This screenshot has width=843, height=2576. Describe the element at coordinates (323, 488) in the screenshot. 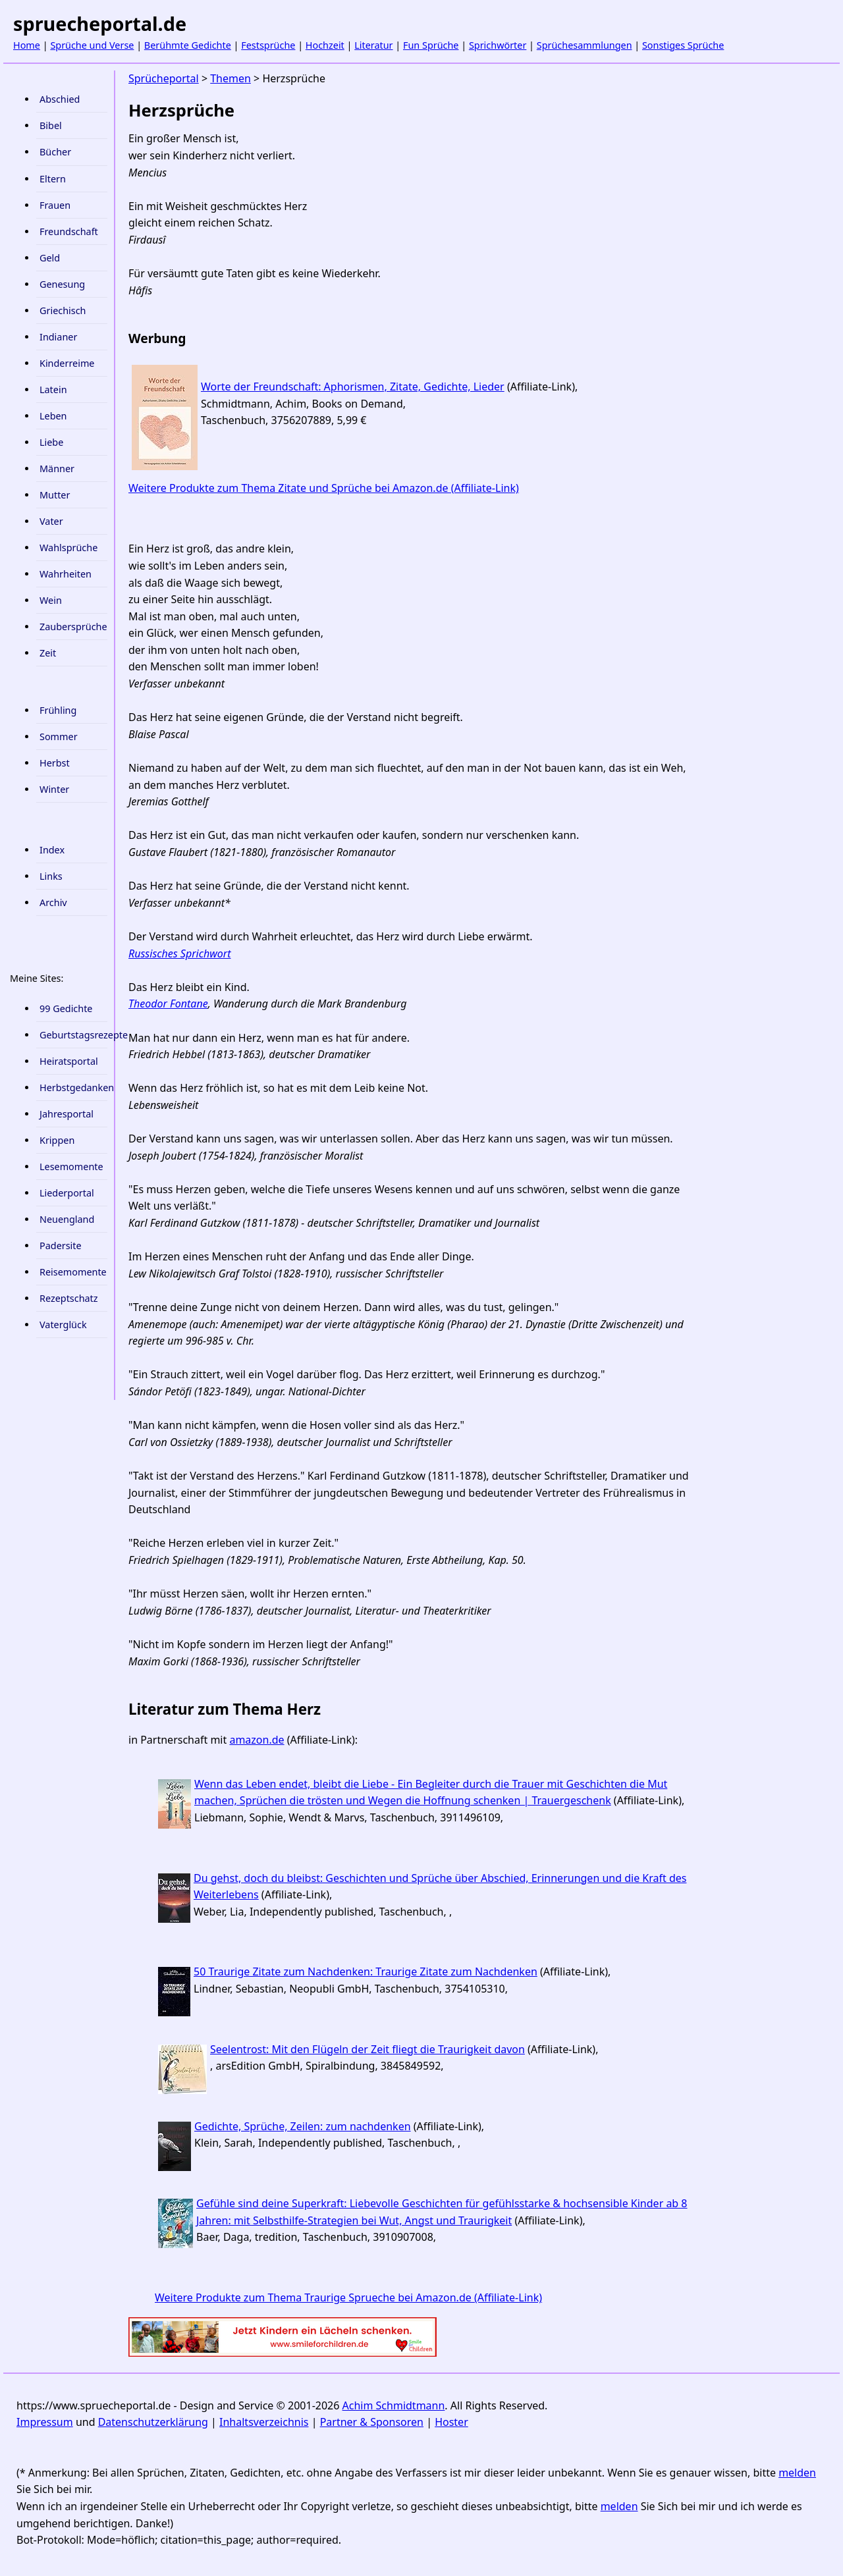

I see `Weitere Produkte zum Thema Zitate und Sprüche bei Amazon.de (Affiliate-Link)` at that location.